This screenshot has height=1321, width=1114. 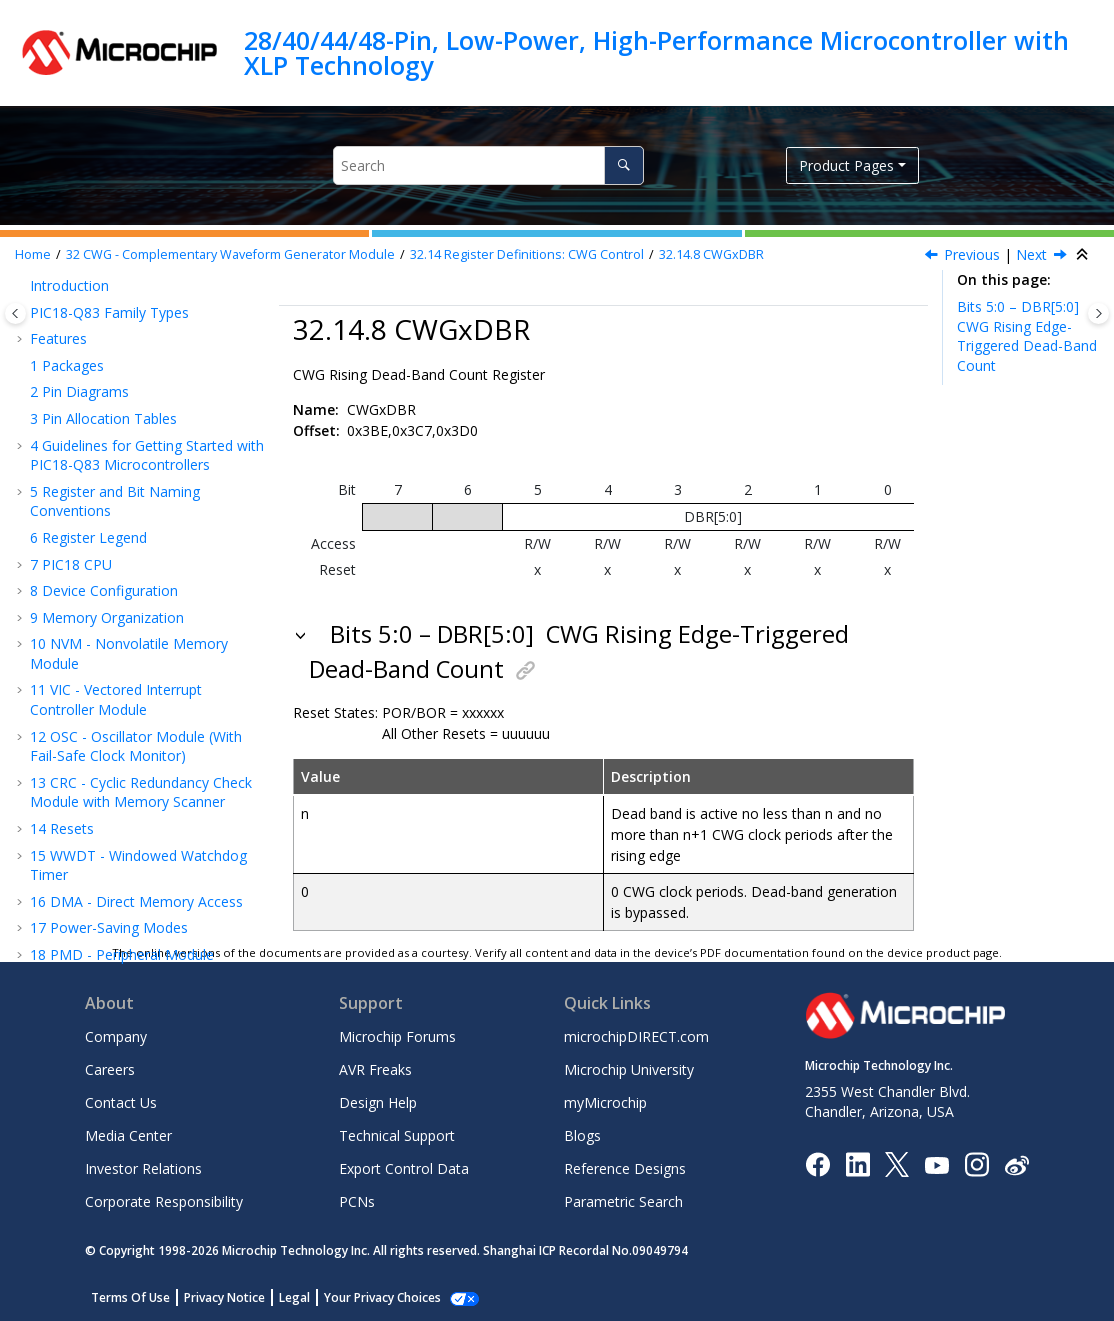 I want to click on Technical Support, so click(x=397, y=1135).